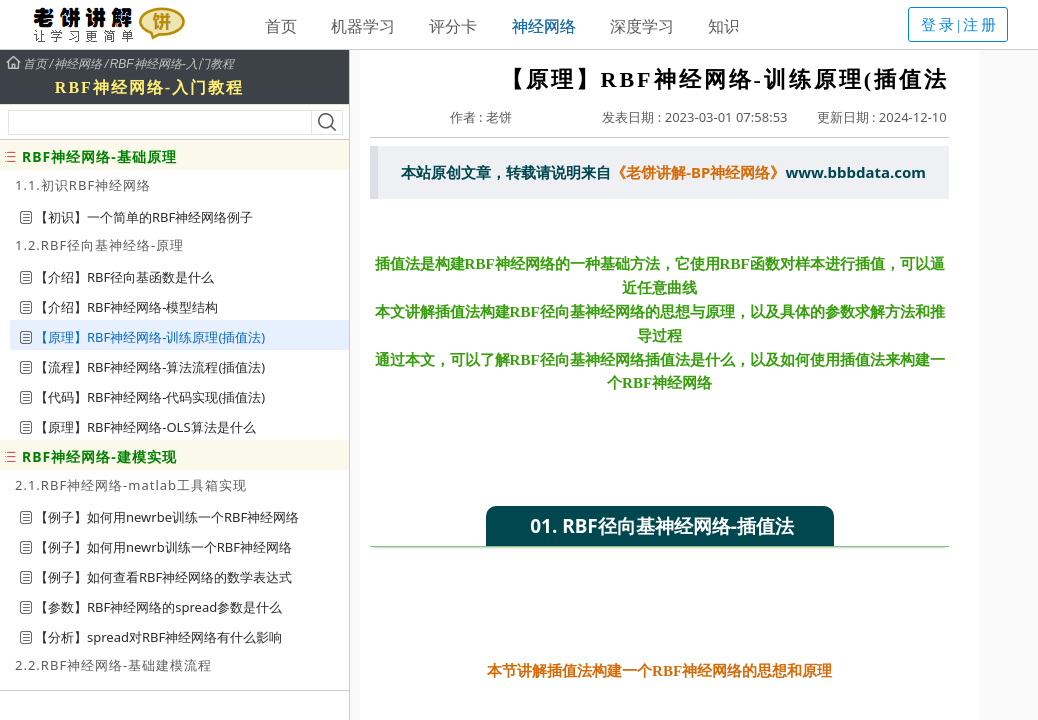  Describe the element at coordinates (544, 26) in the screenshot. I see `神经网络` at that location.